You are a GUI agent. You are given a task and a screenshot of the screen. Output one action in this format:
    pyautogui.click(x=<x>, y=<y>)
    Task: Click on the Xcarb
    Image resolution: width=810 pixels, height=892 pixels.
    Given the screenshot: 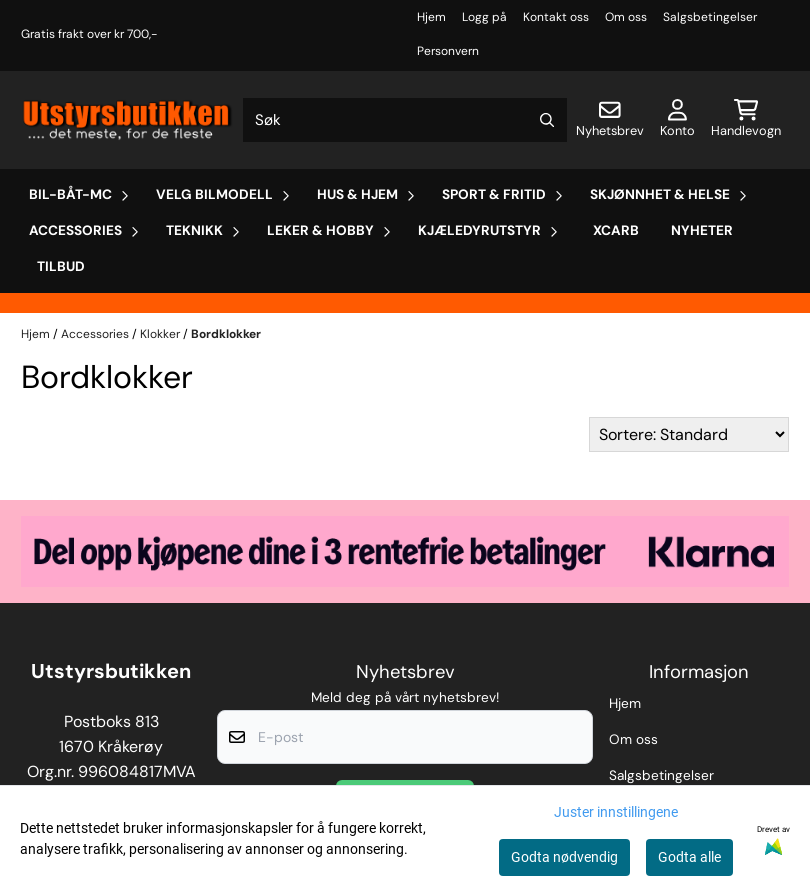 What is the action you would take?
    pyautogui.click(x=616, y=230)
    